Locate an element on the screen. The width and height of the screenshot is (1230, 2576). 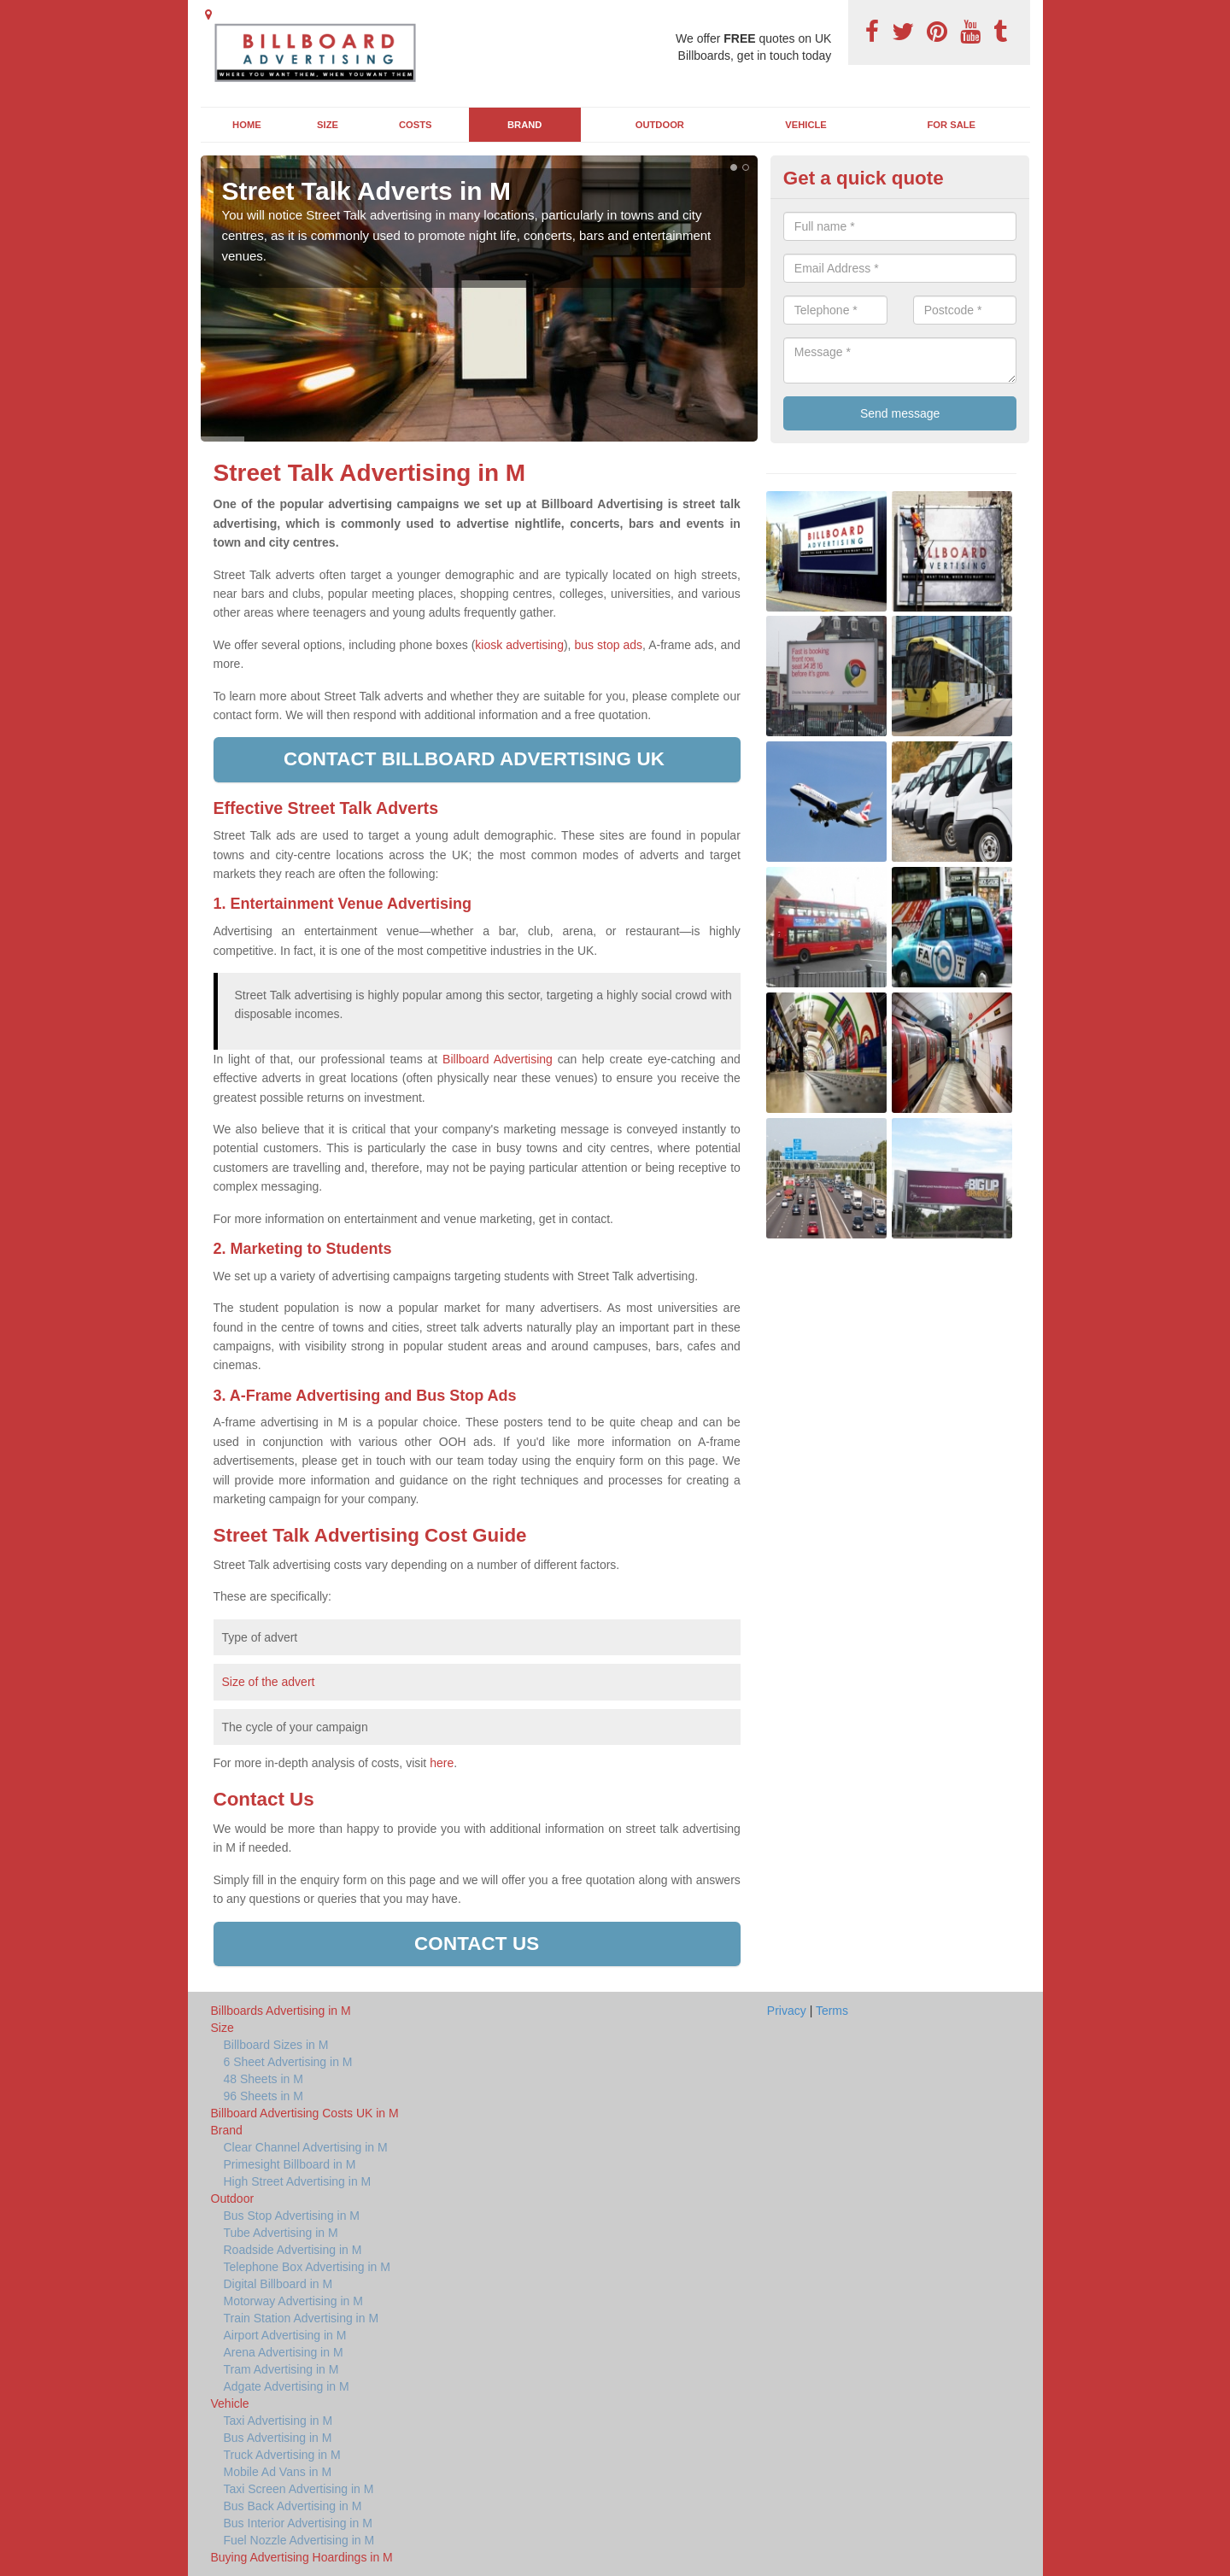
Privacy is located at coordinates (786, 2010).